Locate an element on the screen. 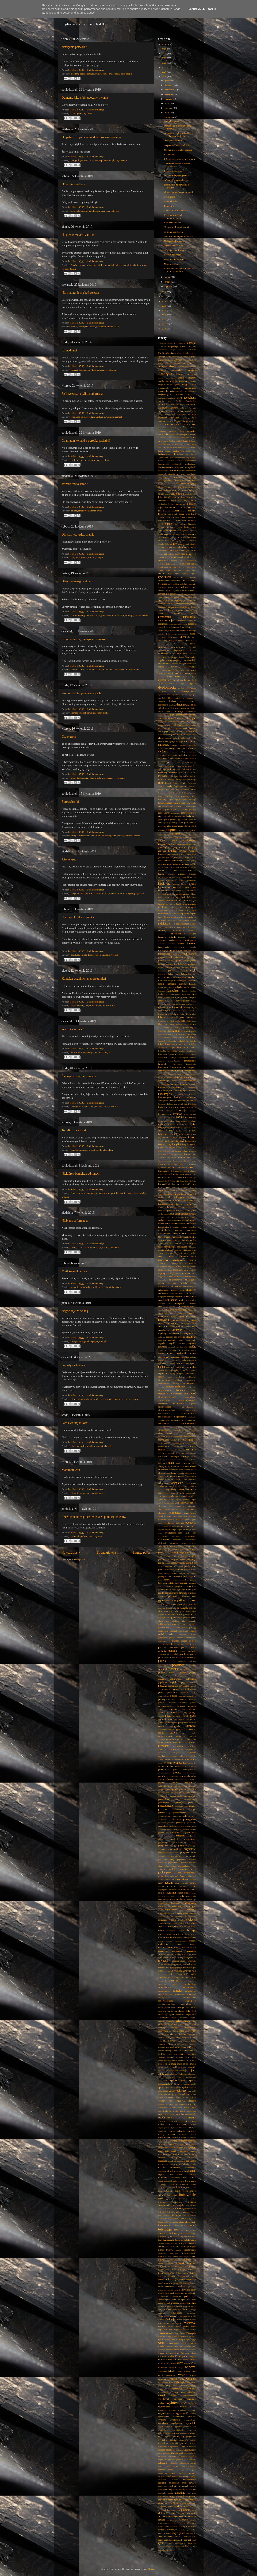 Image resolution: width=257 pixels, height=2576 pixels. grafoman is located at coordinates (162, 851).